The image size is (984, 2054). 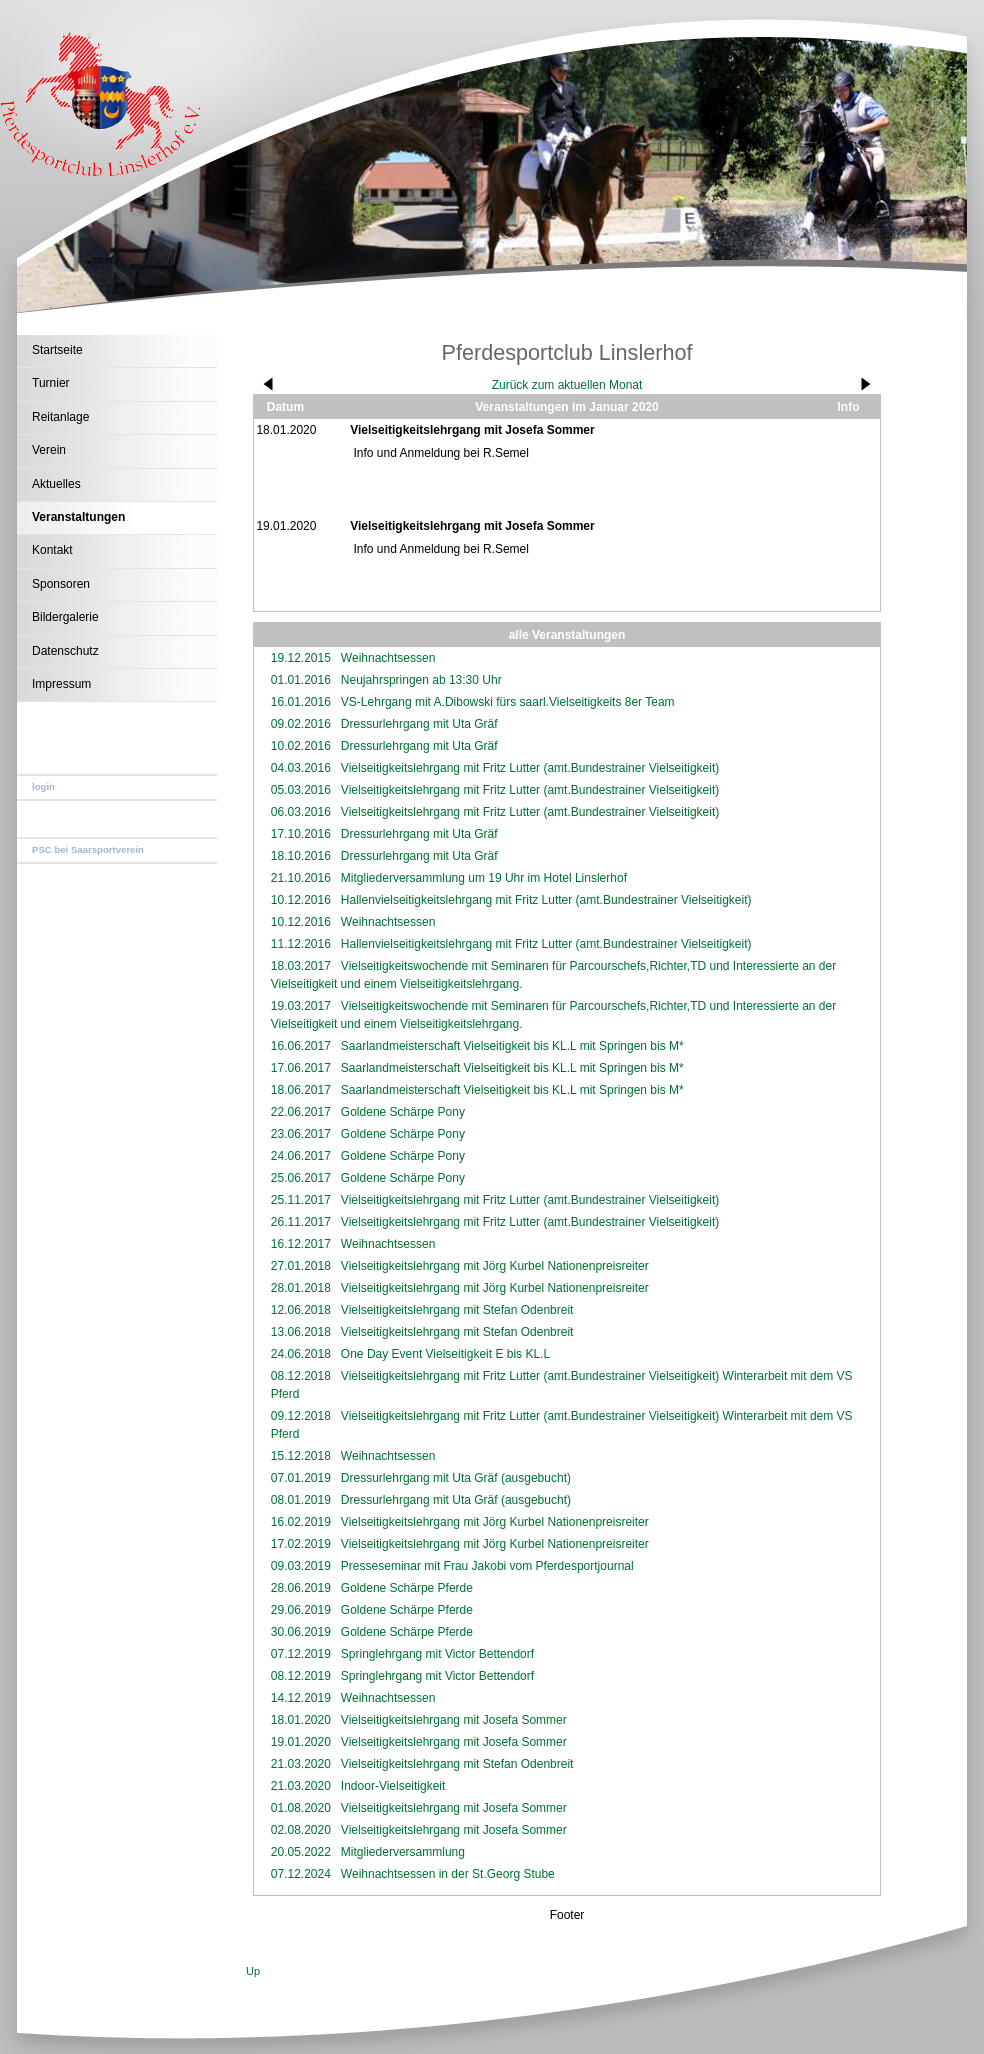 I want to click on 08.01.2019, so click(x=301, y=1500).